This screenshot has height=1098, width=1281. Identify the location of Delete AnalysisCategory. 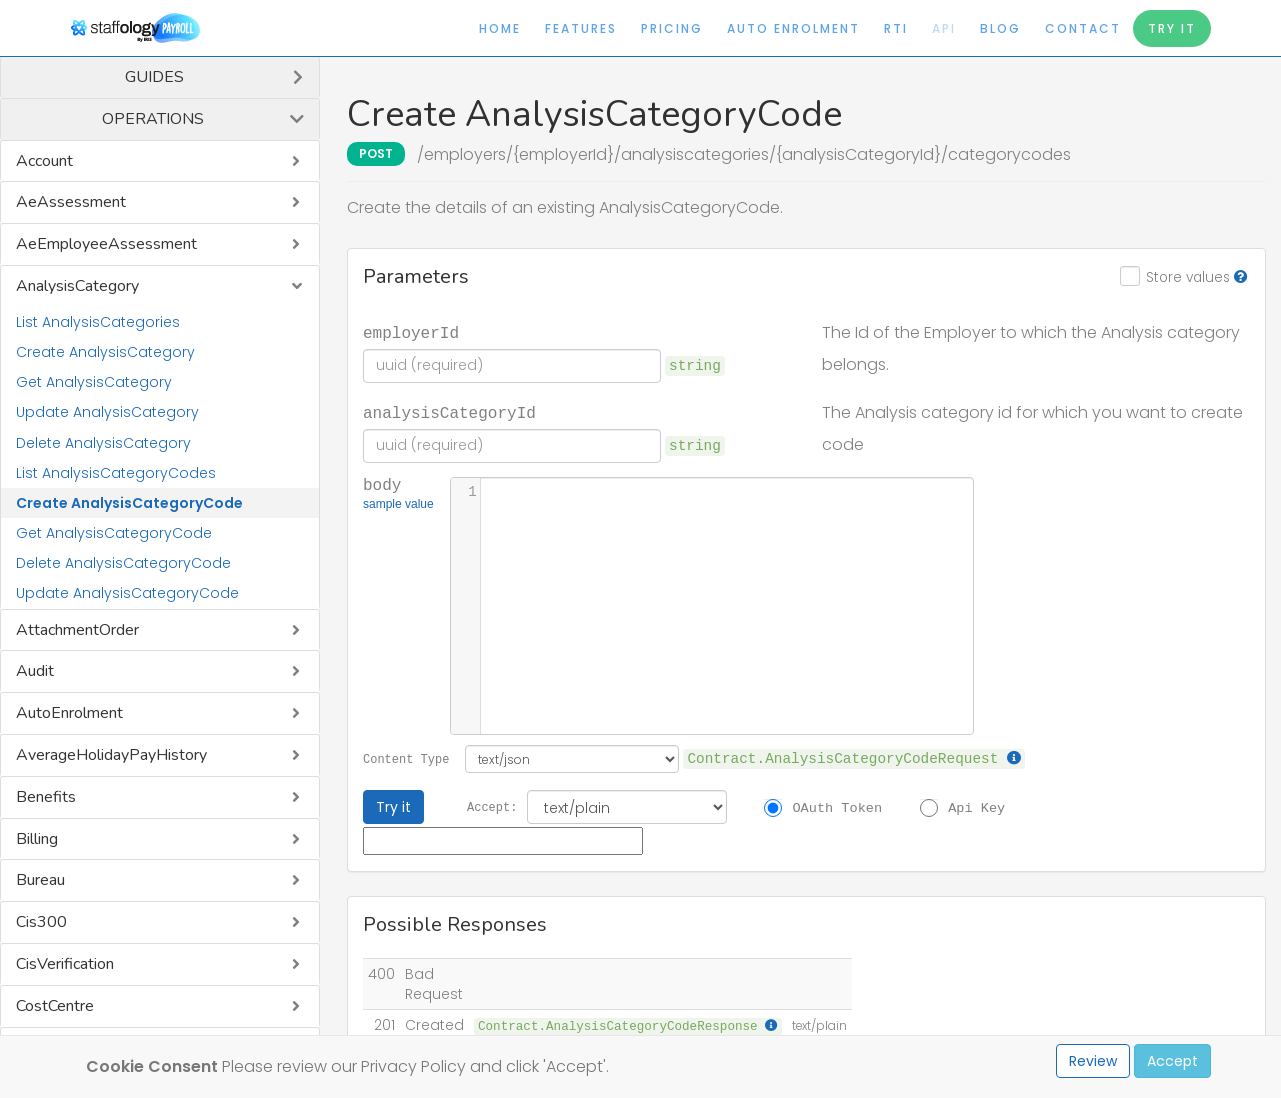
(103, 443).